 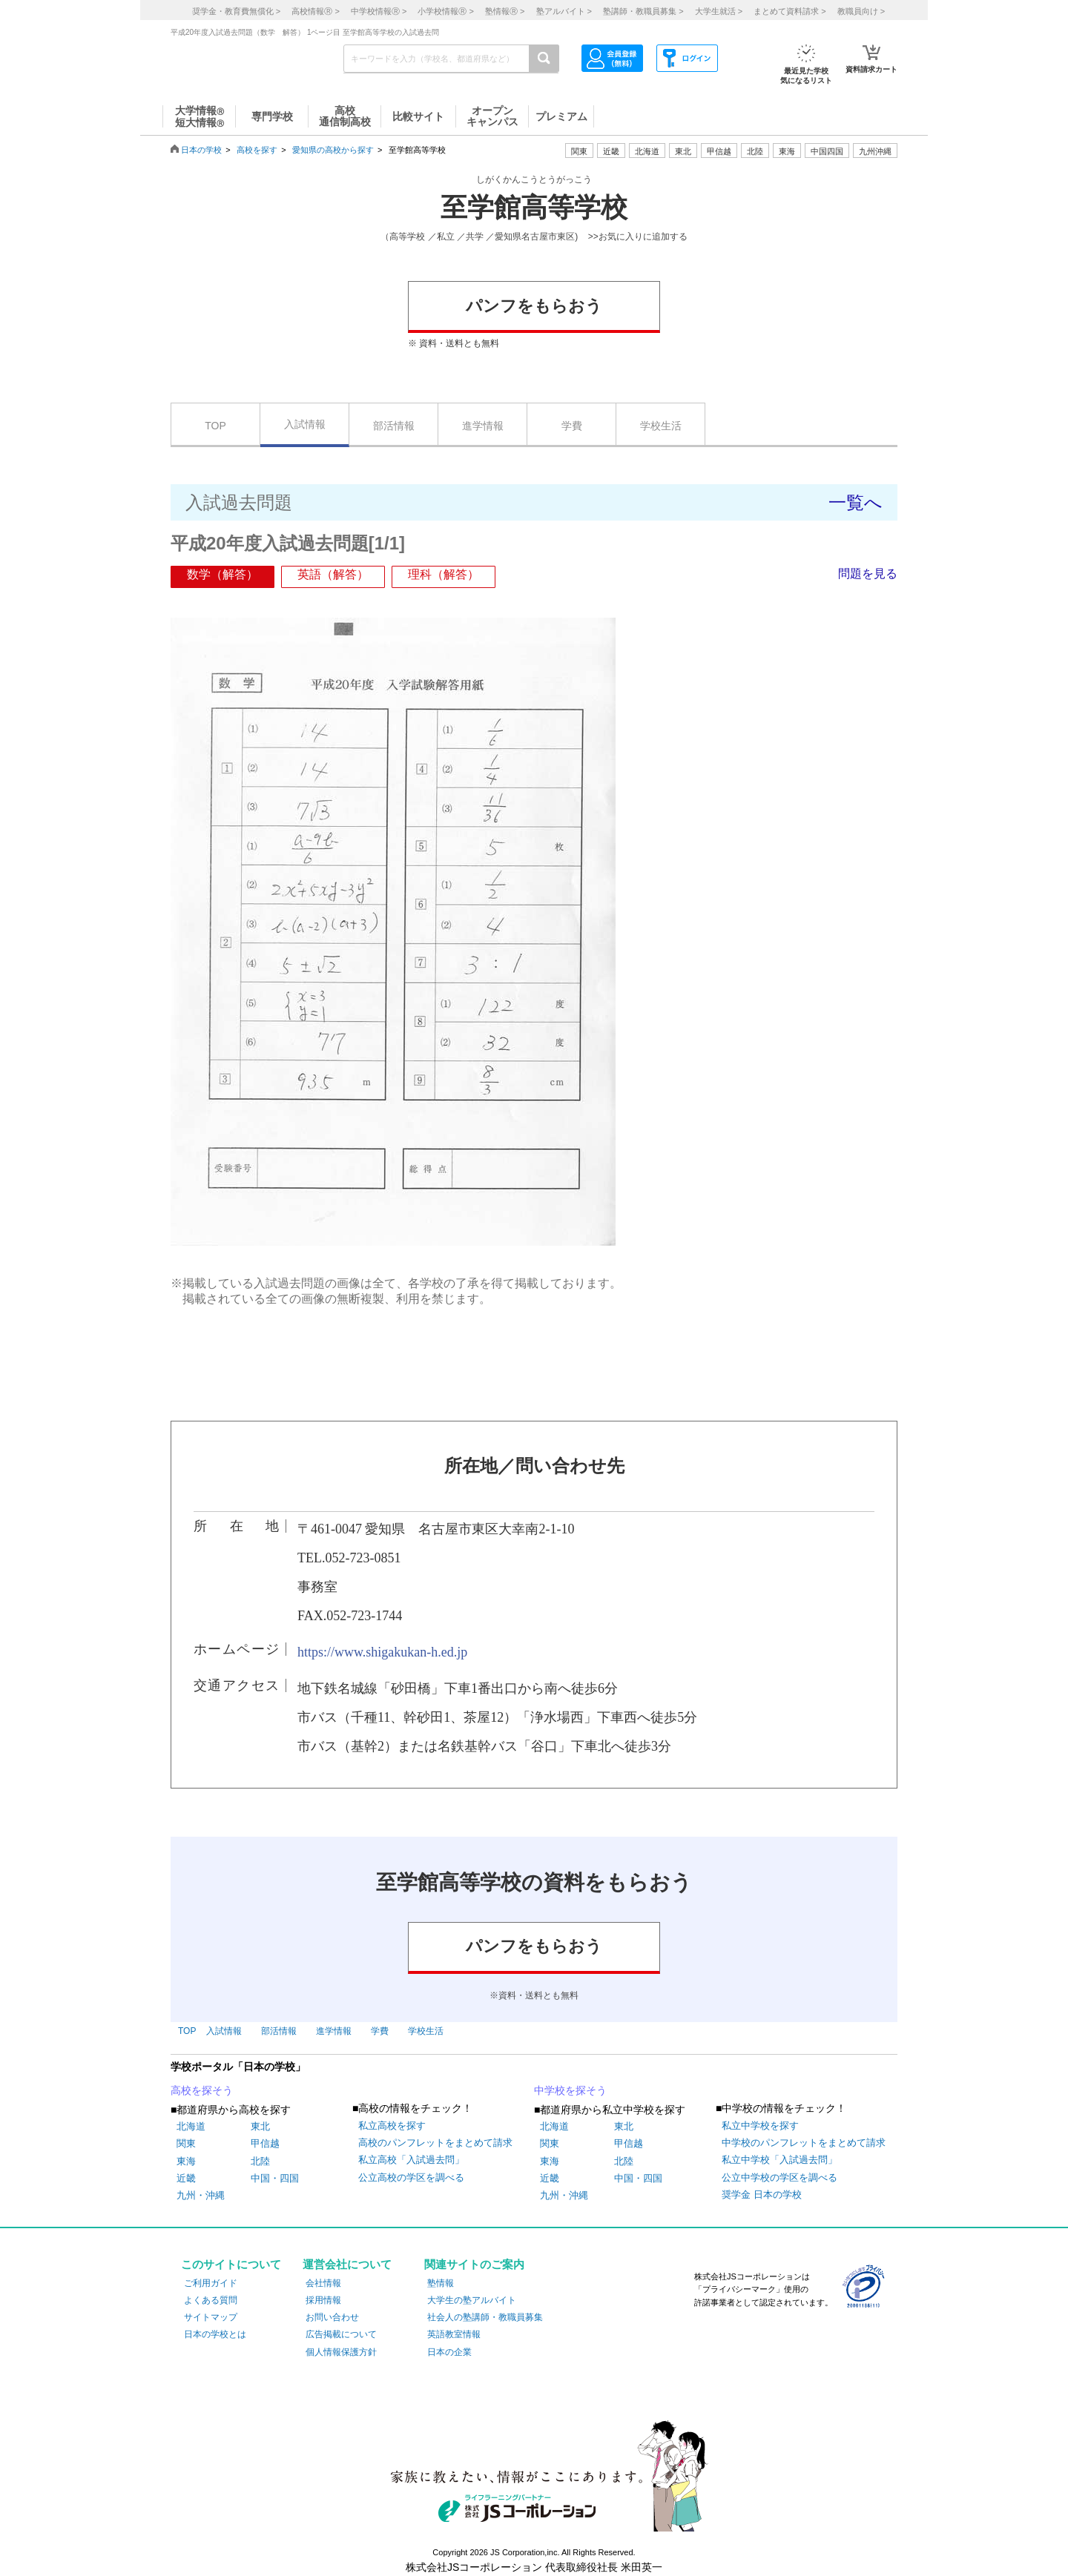 What do you see at coordinates (483, 426) in the screenshot?
I see `進学情報` at bounding box center [483, 426].